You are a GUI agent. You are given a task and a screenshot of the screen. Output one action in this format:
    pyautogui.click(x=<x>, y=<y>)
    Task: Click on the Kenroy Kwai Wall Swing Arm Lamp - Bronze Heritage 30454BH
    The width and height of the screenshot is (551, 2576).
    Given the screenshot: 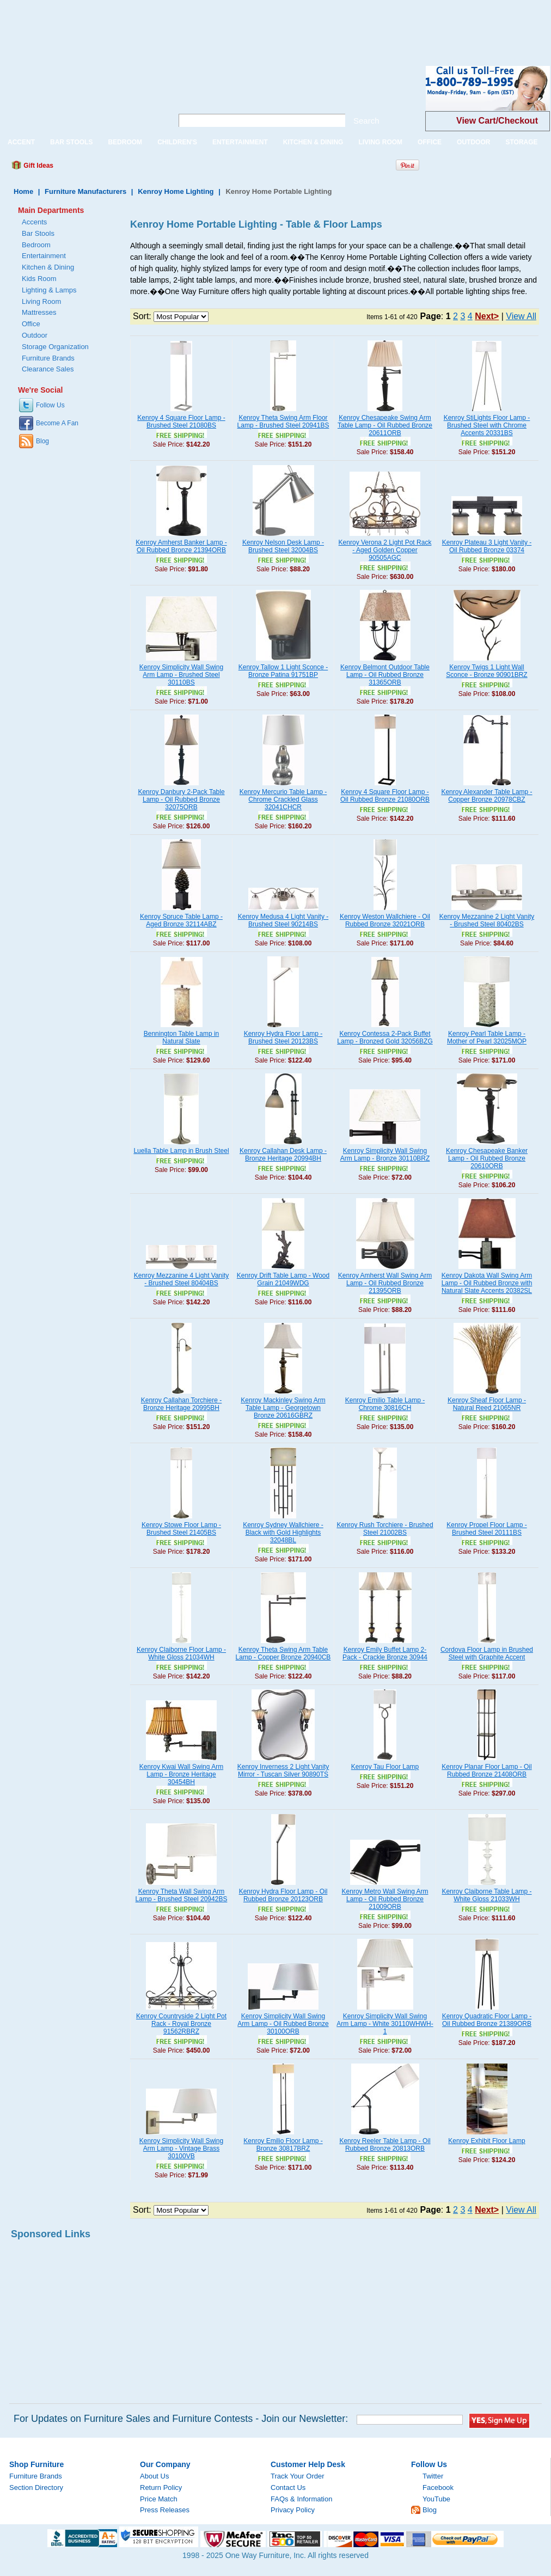 What is the action you would take?
    pyautogui.click(x=181, y=1774)
    